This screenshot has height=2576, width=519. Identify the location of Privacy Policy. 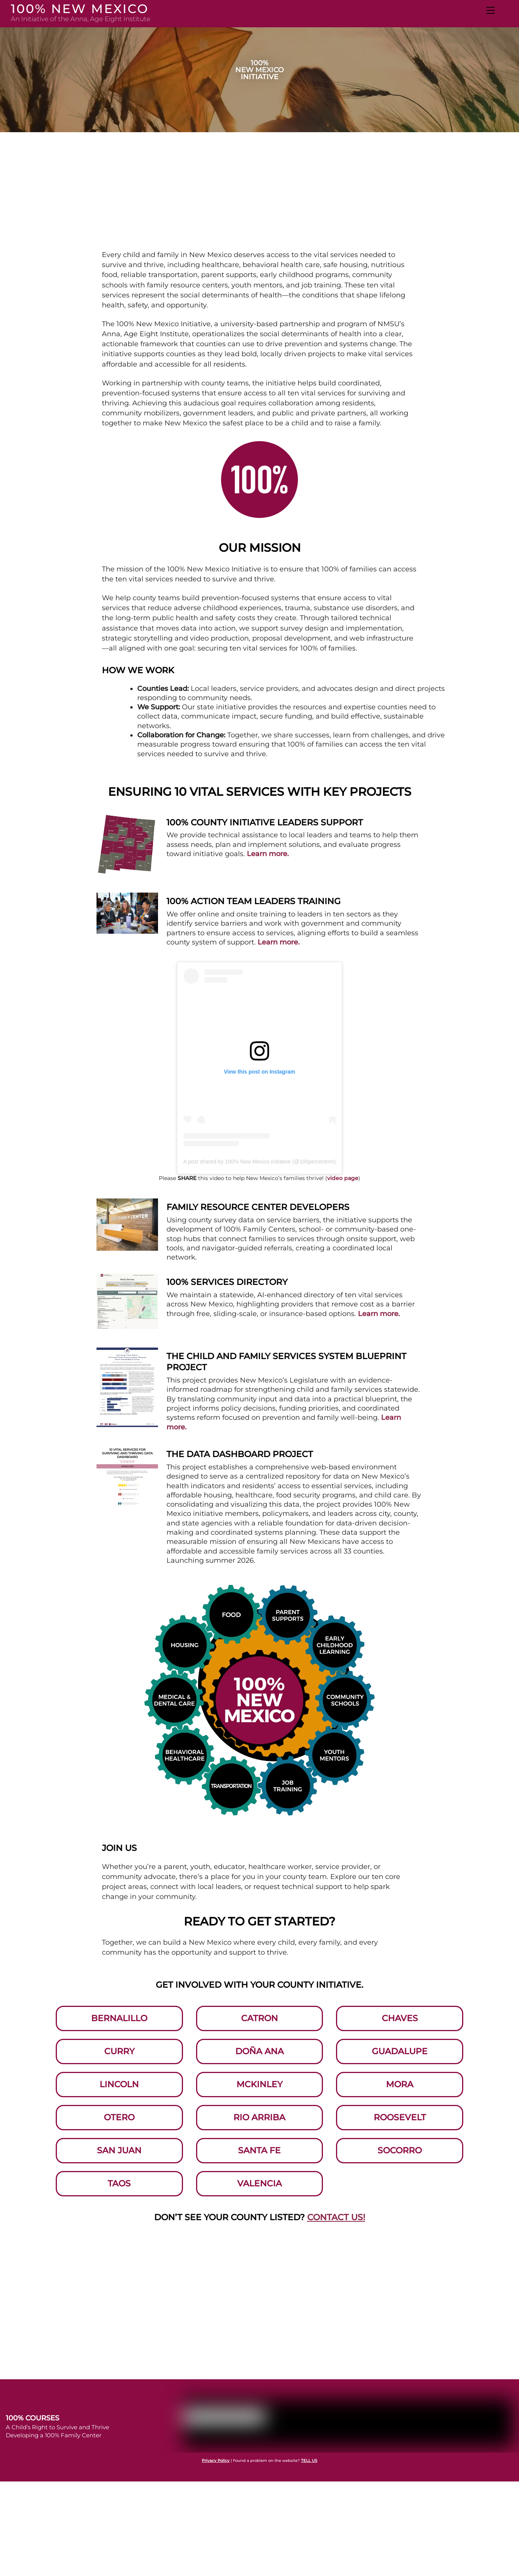
(216, 2436).